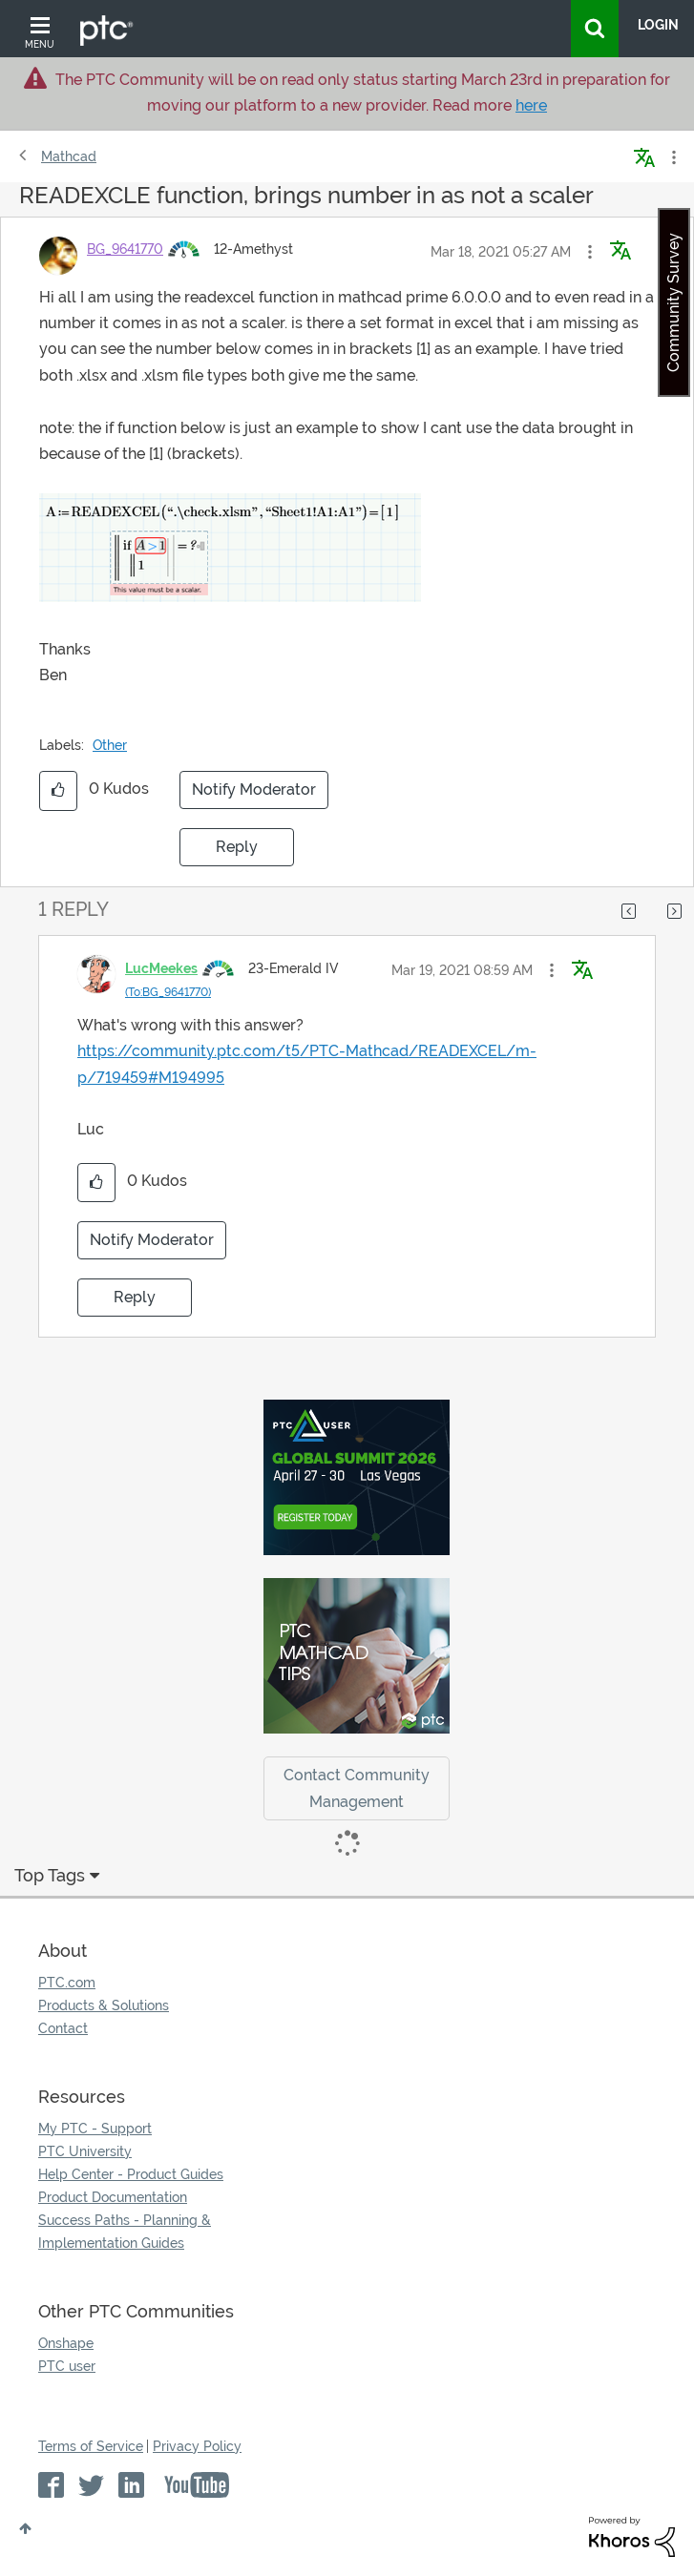 This screenshot has width=694, height=2576. Describe the element at coordinates (124, 2231) in the screenshot. I see `Success Paths - Planning & Implementation Guides` at that location.